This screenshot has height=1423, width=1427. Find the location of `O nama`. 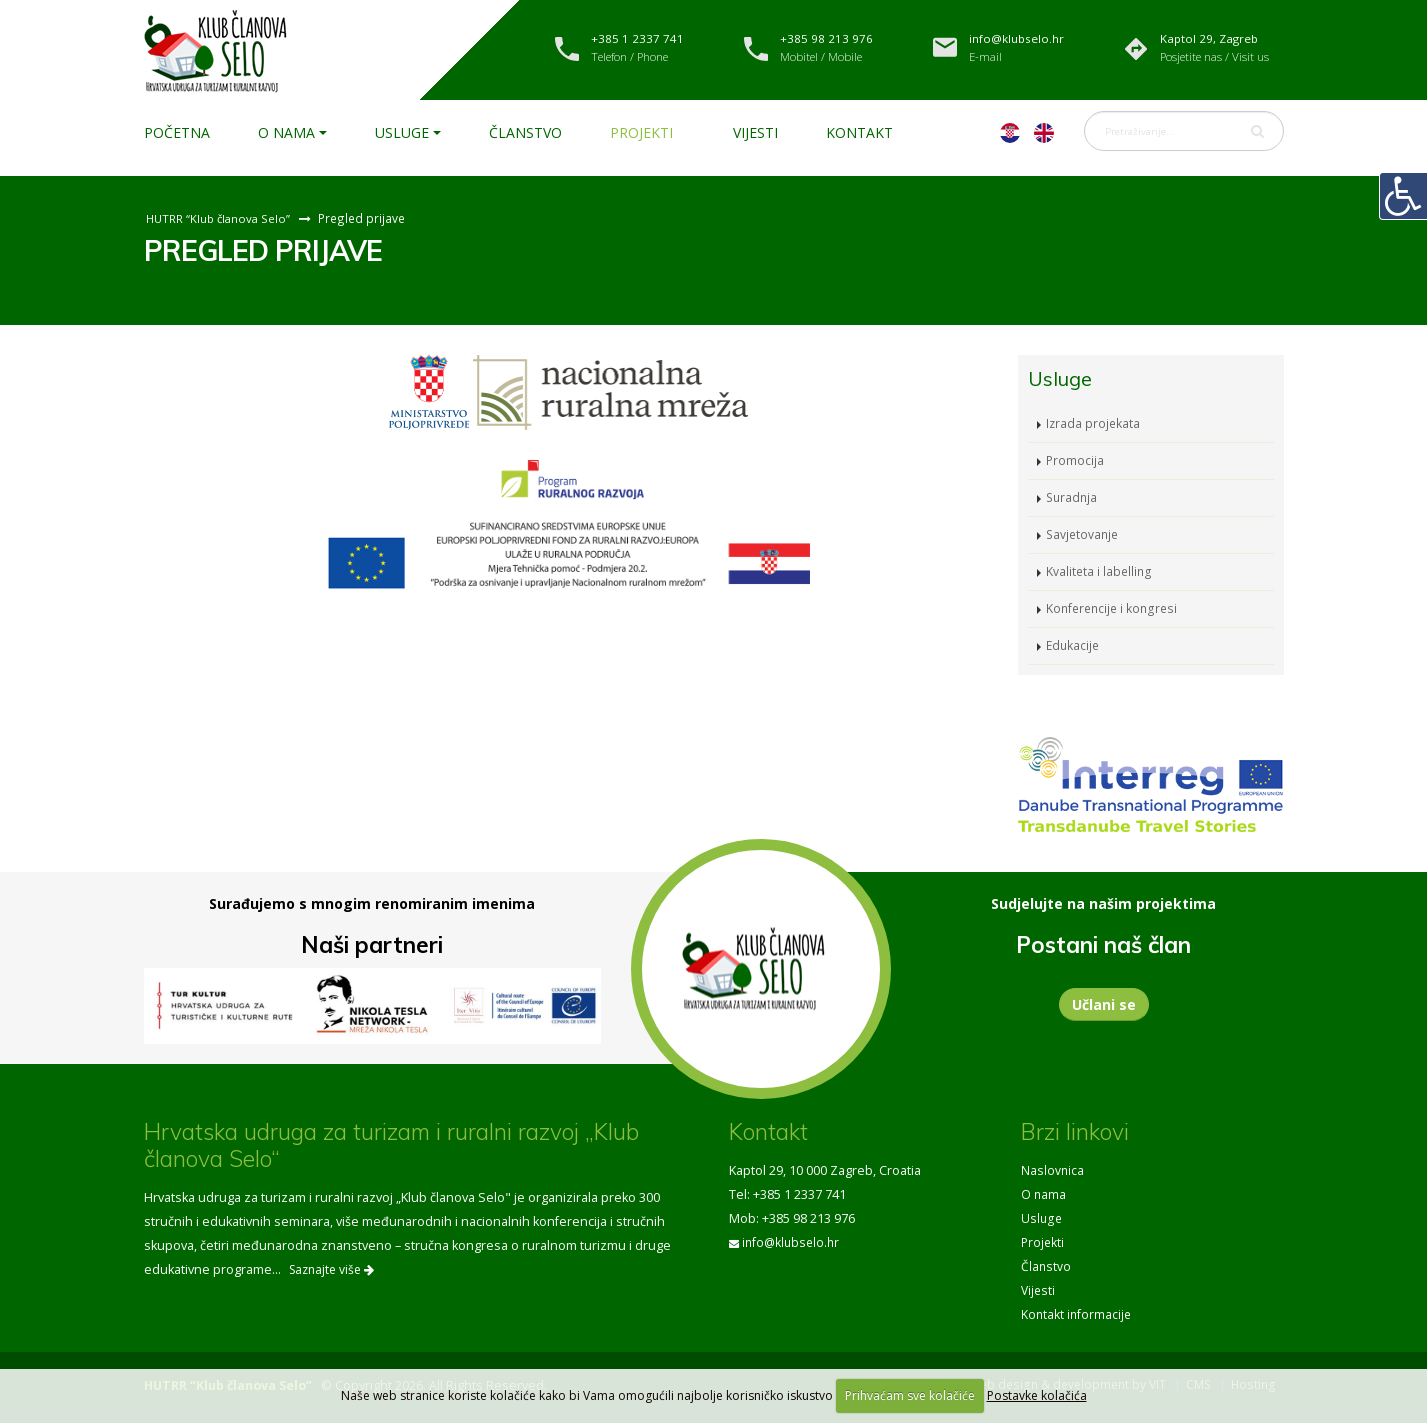

O nama is located at coordinates (286, 132).